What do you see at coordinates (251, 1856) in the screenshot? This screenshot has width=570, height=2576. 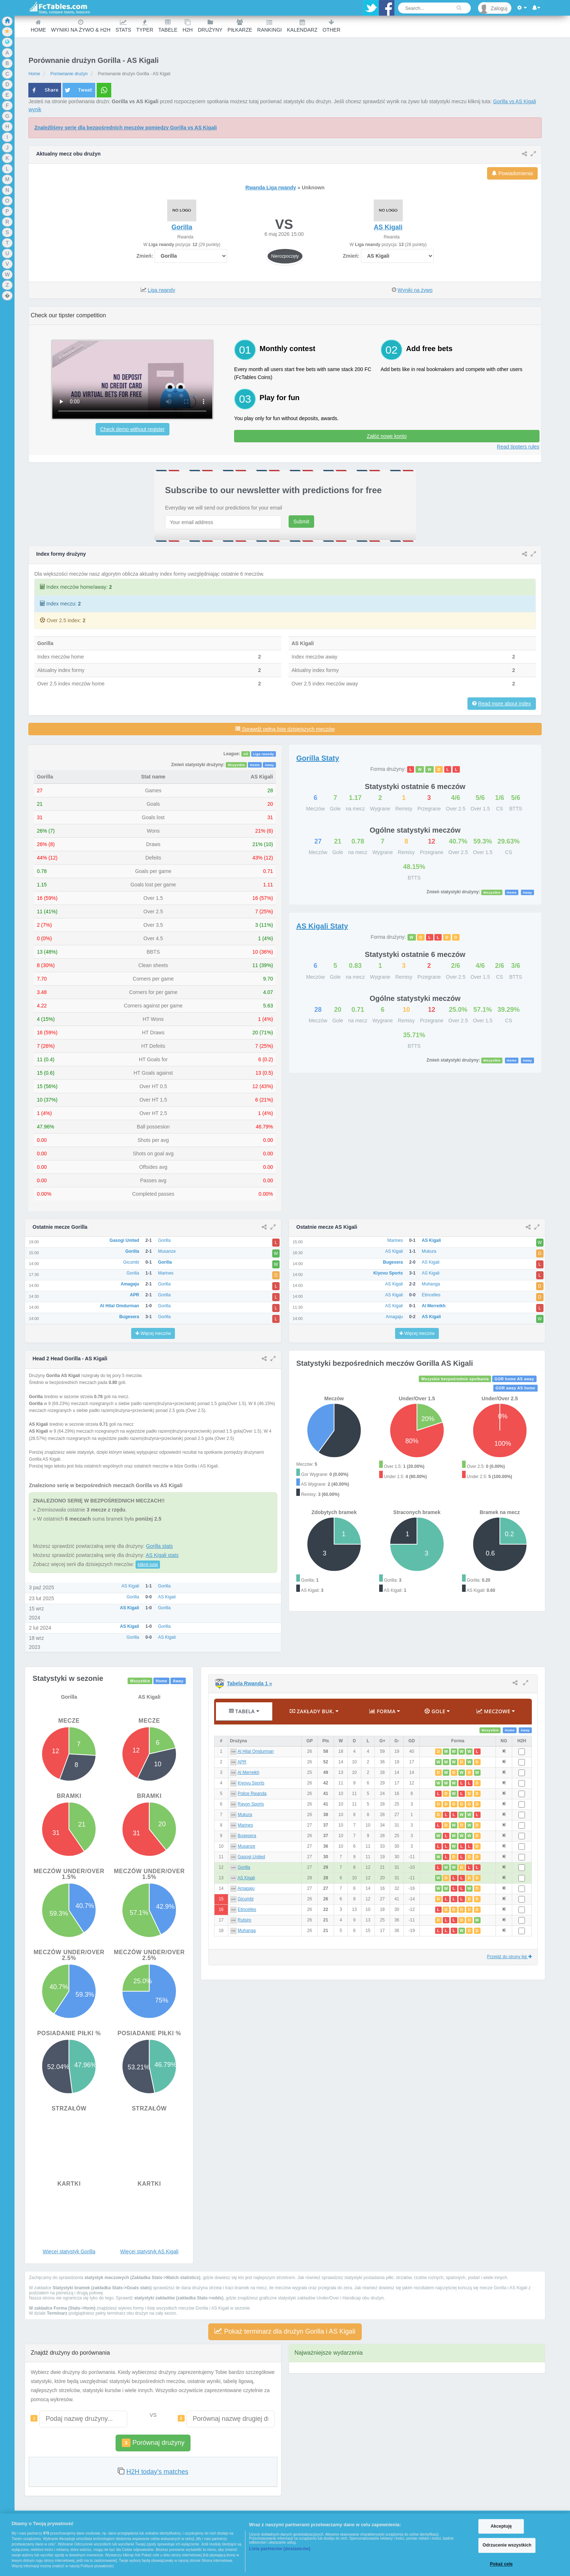 I see `Gasogi United` at bounding box center [251, 1856].